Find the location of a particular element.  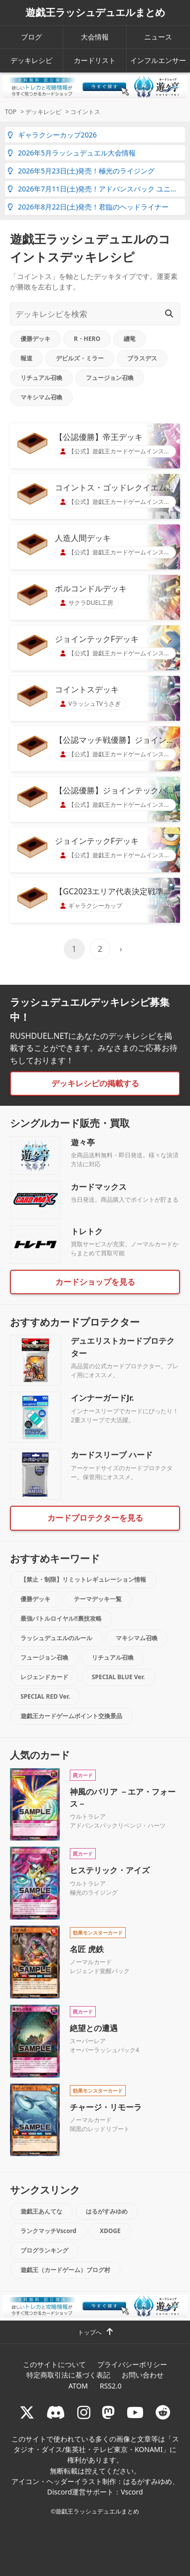

ATOM is located at coordinates (78, 2386).